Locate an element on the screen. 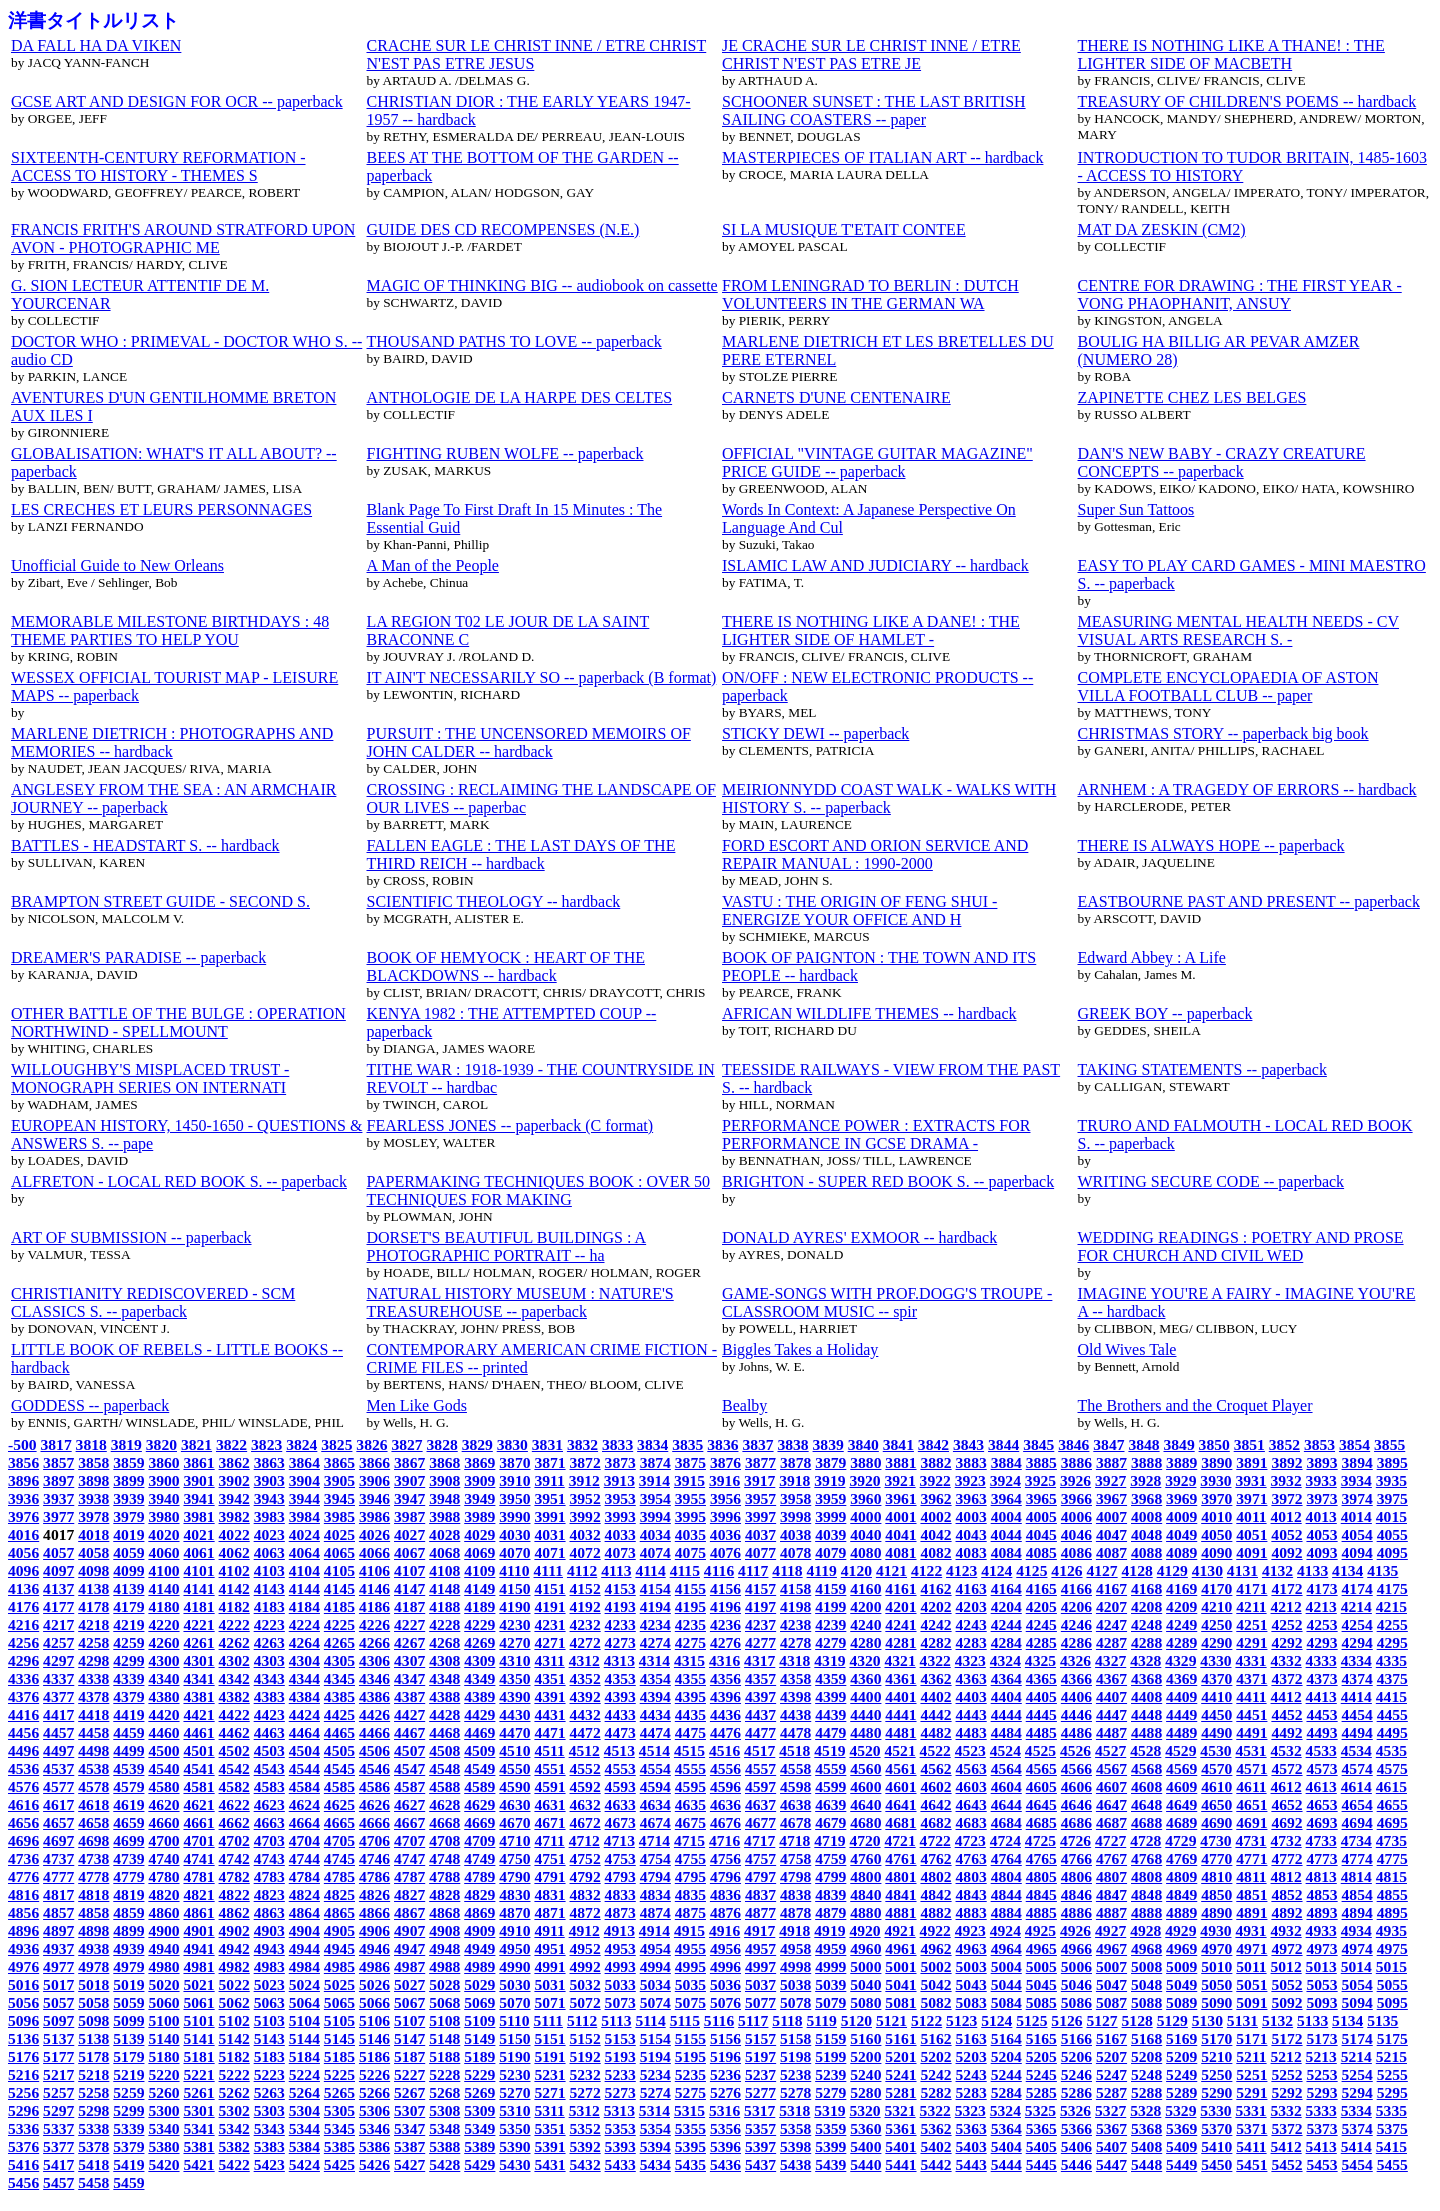 The image size is (1440, 2211). 4338 is located at coordinates (93, 1678).